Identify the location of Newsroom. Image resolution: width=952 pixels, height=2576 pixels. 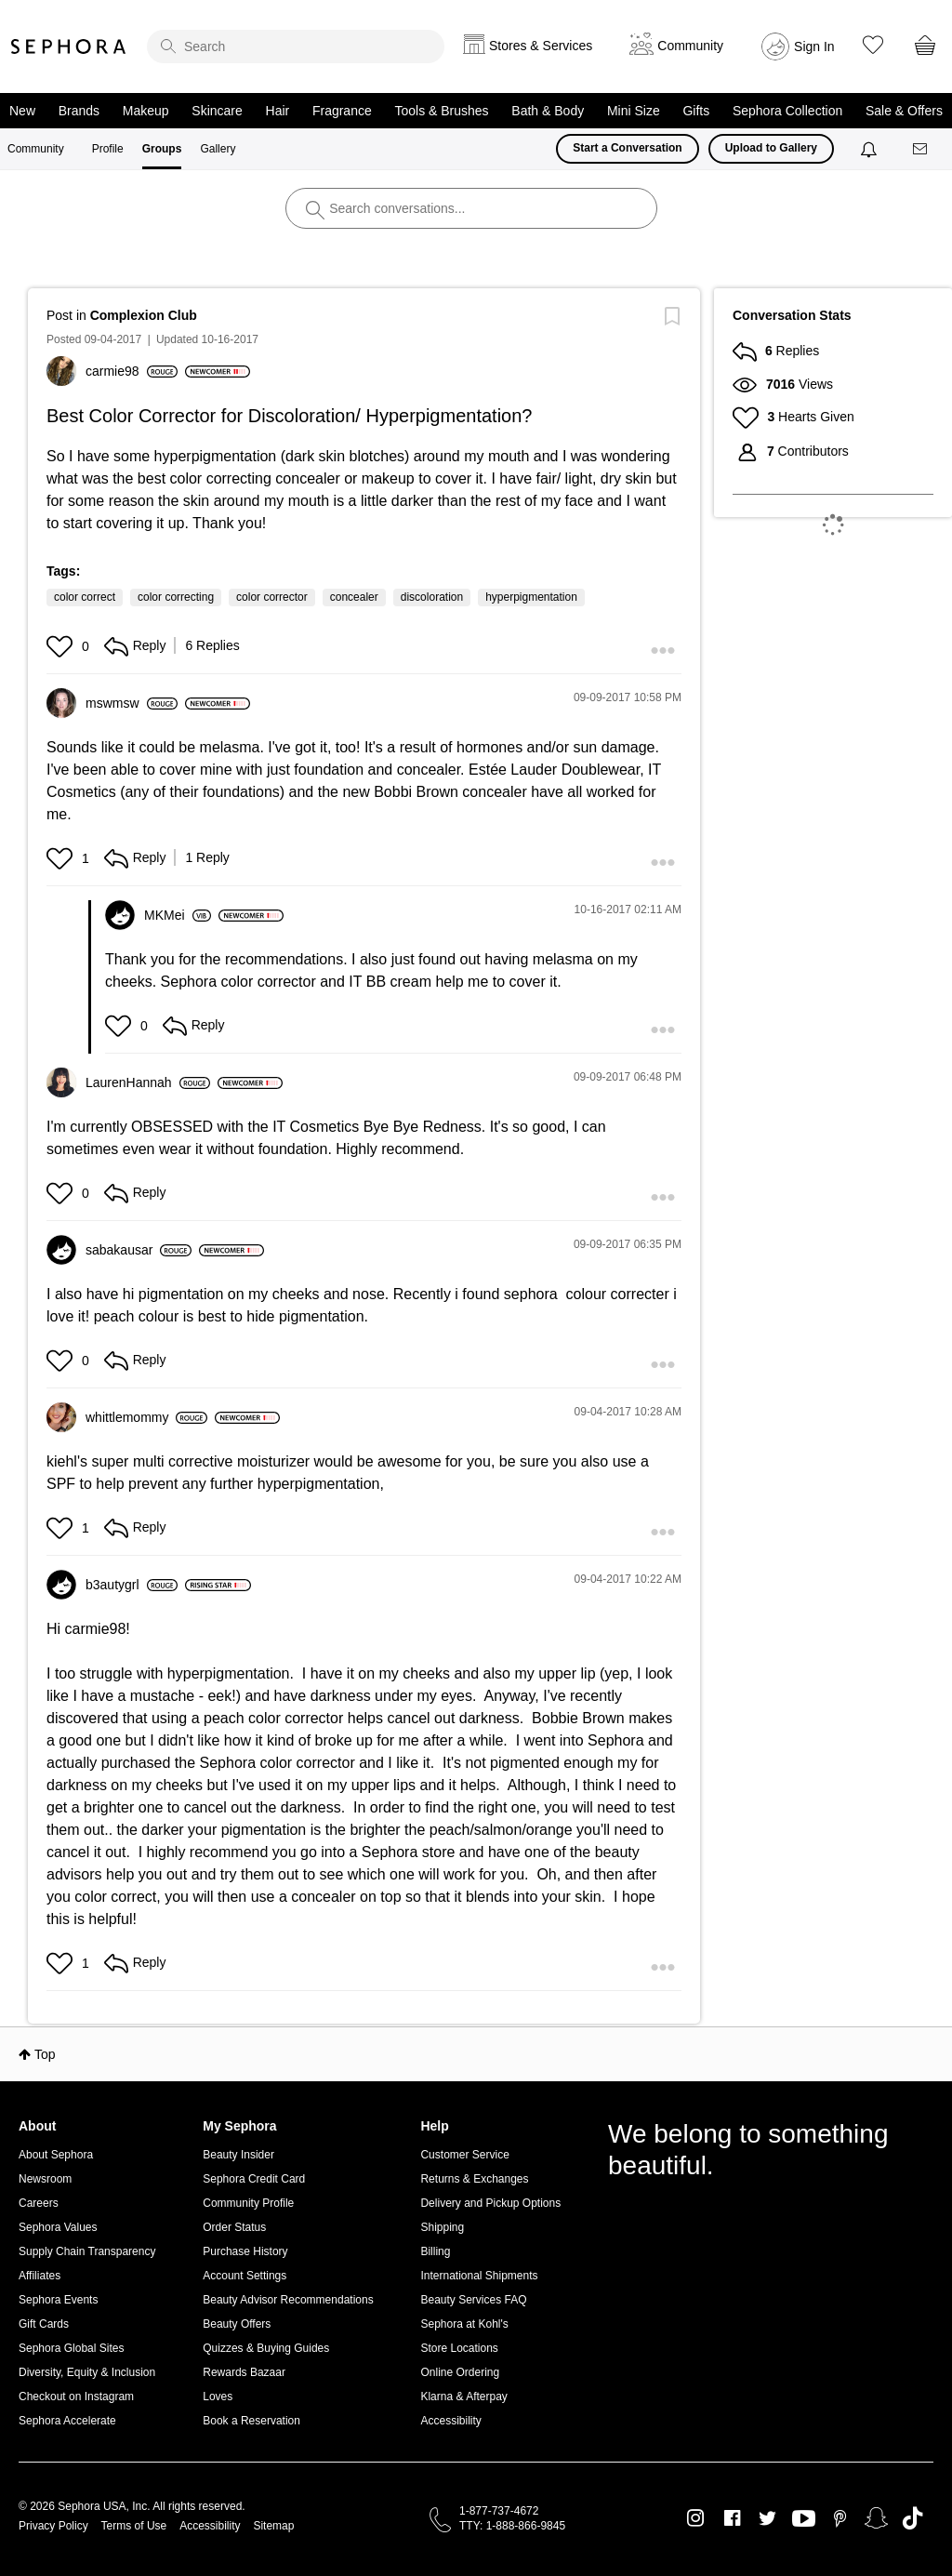
(45, 2178).